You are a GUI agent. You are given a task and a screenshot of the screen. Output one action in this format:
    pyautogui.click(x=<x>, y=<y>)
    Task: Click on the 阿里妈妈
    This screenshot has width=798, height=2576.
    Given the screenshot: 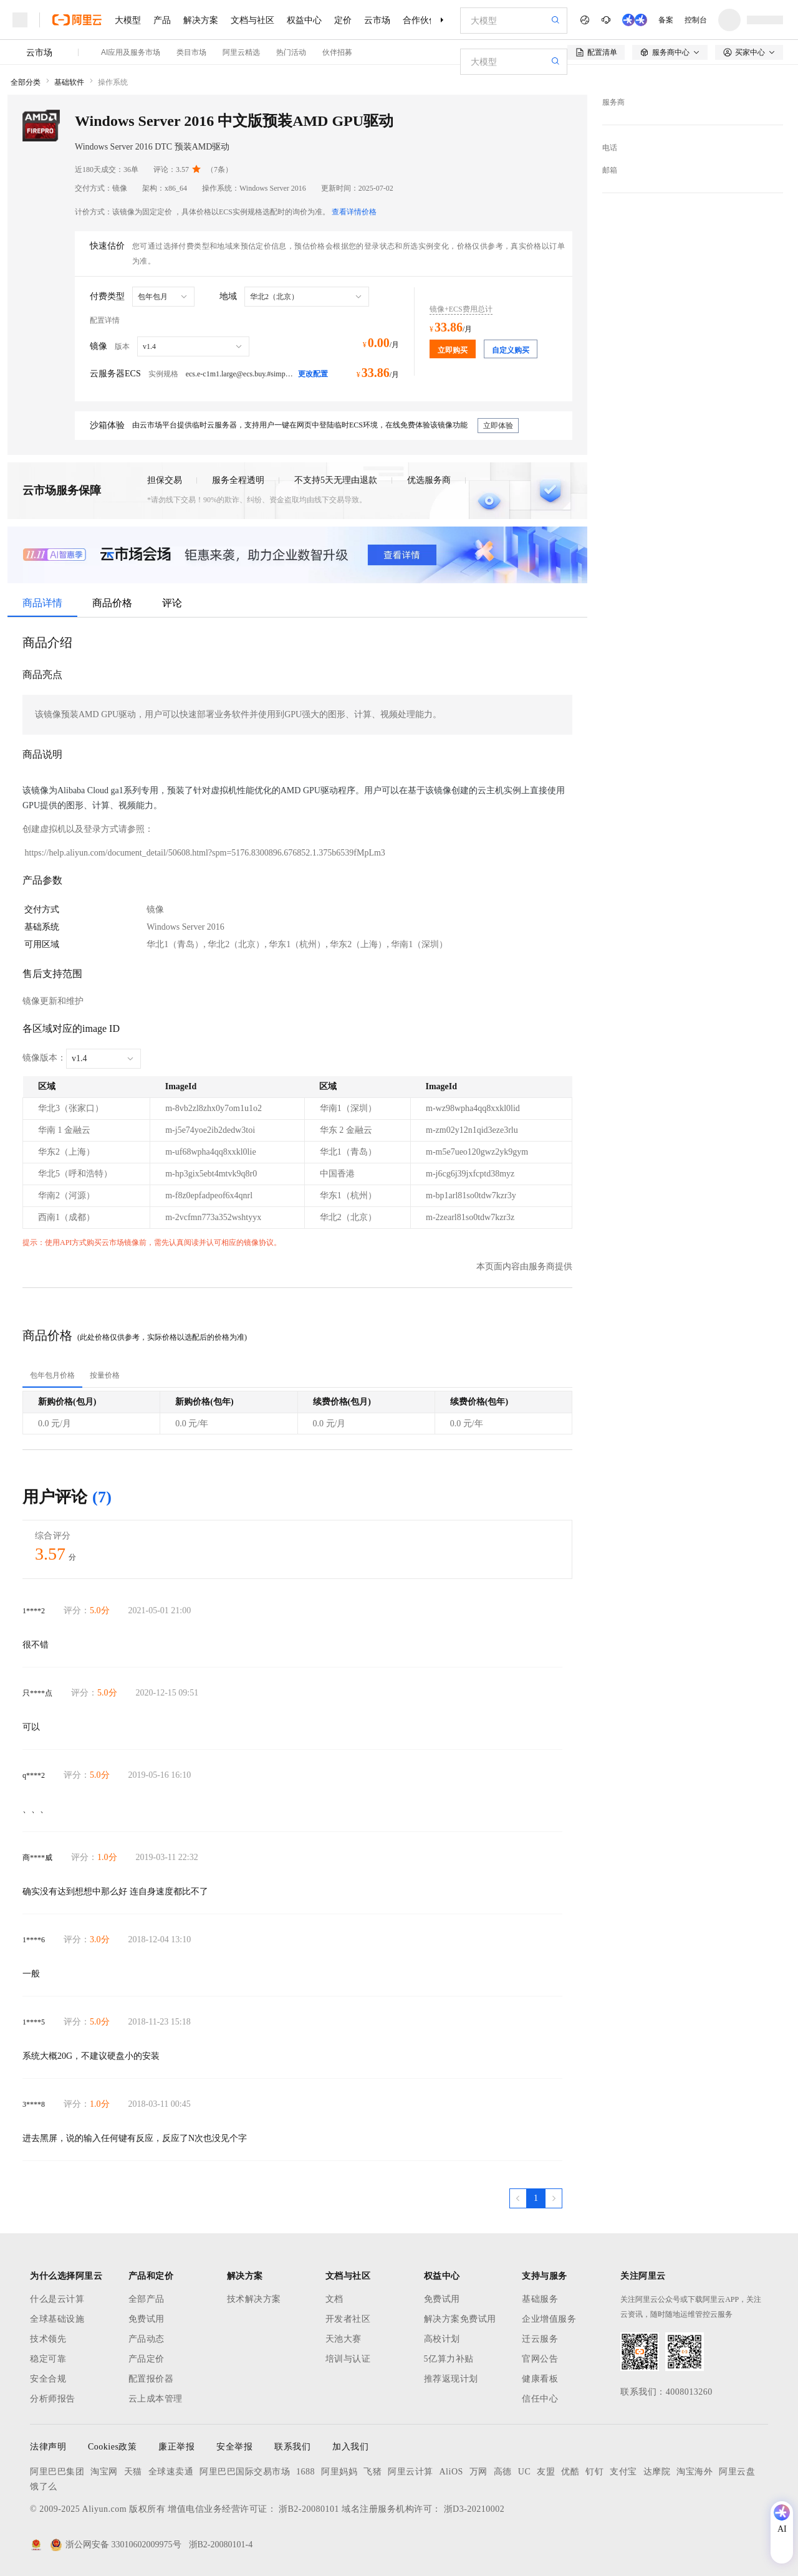 What is the action you would take?
    pyautogui.click(x=339, y=2471)
    